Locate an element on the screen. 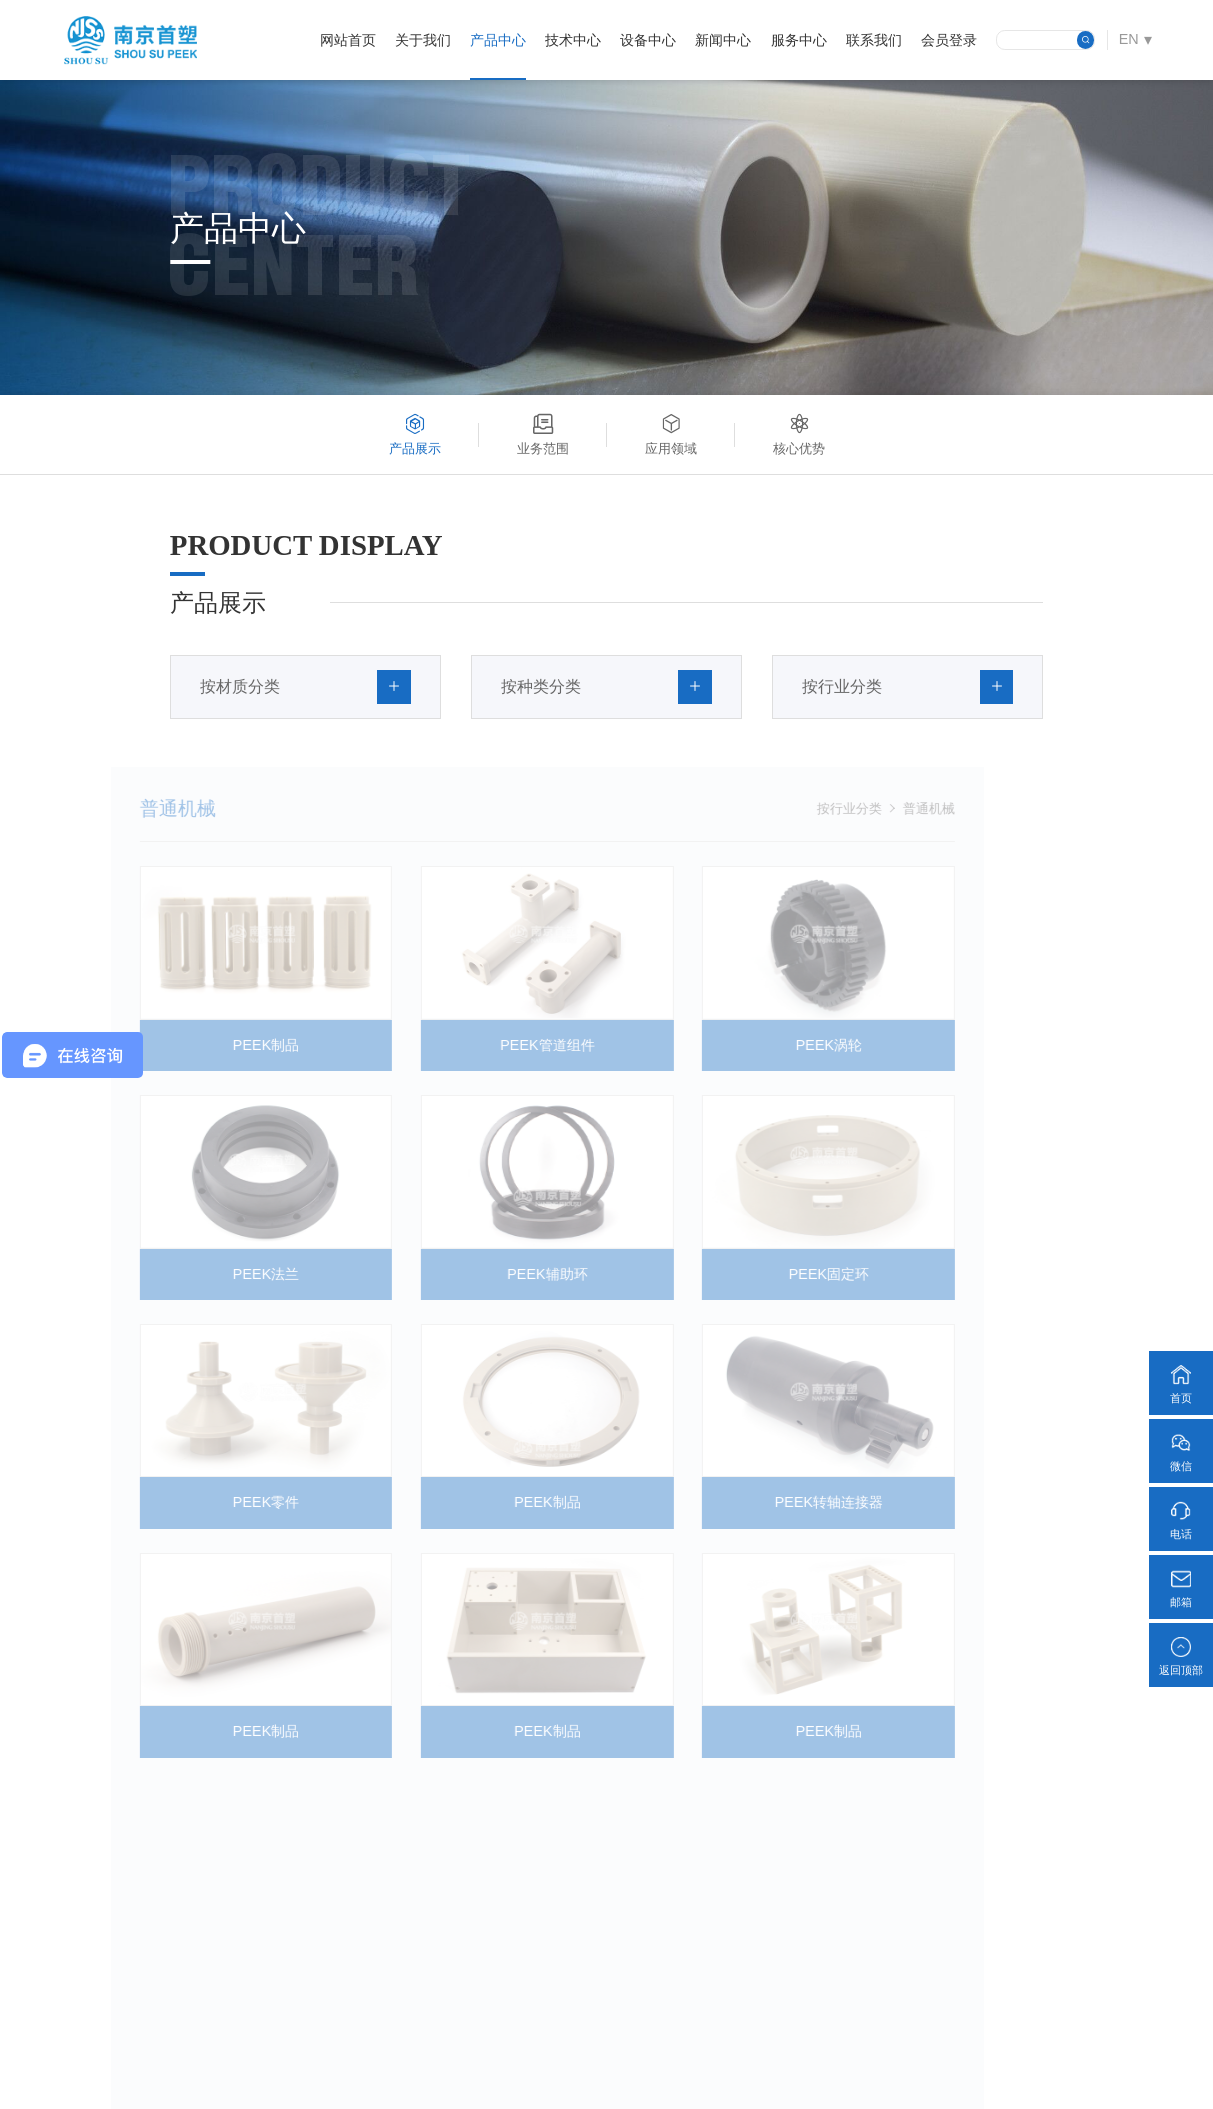 This screenshot has width=1213, height=2109. 产品中心 is located at coordinates (498, 40).